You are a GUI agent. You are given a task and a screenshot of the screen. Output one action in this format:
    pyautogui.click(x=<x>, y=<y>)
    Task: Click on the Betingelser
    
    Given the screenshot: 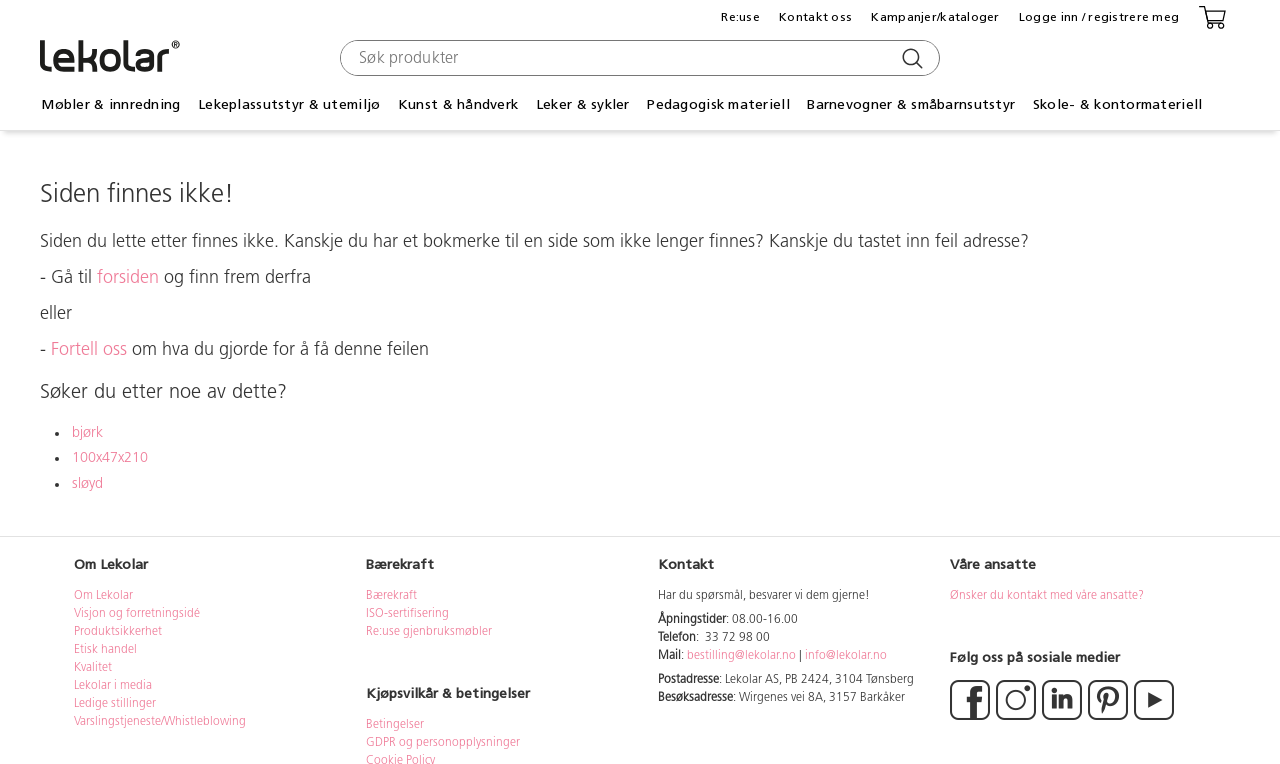 What is the action you would take?
    pyautogui.click(x=396, y=725)
    